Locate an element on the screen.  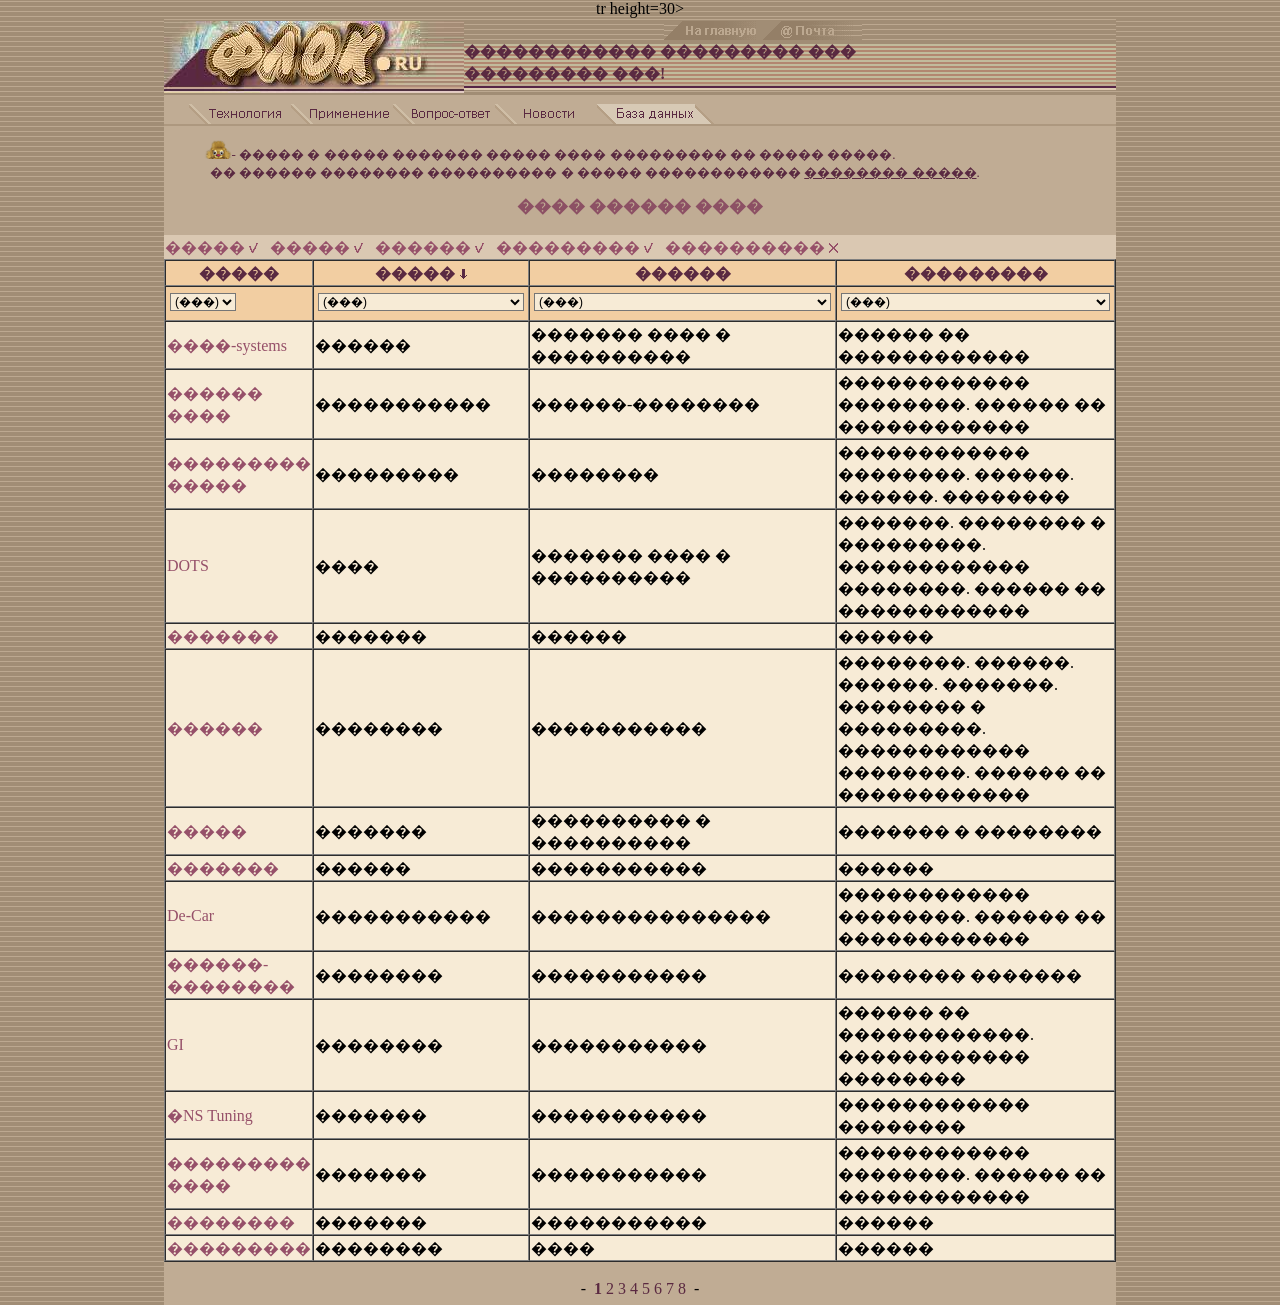
��������� is located at coordinates (574, 238).